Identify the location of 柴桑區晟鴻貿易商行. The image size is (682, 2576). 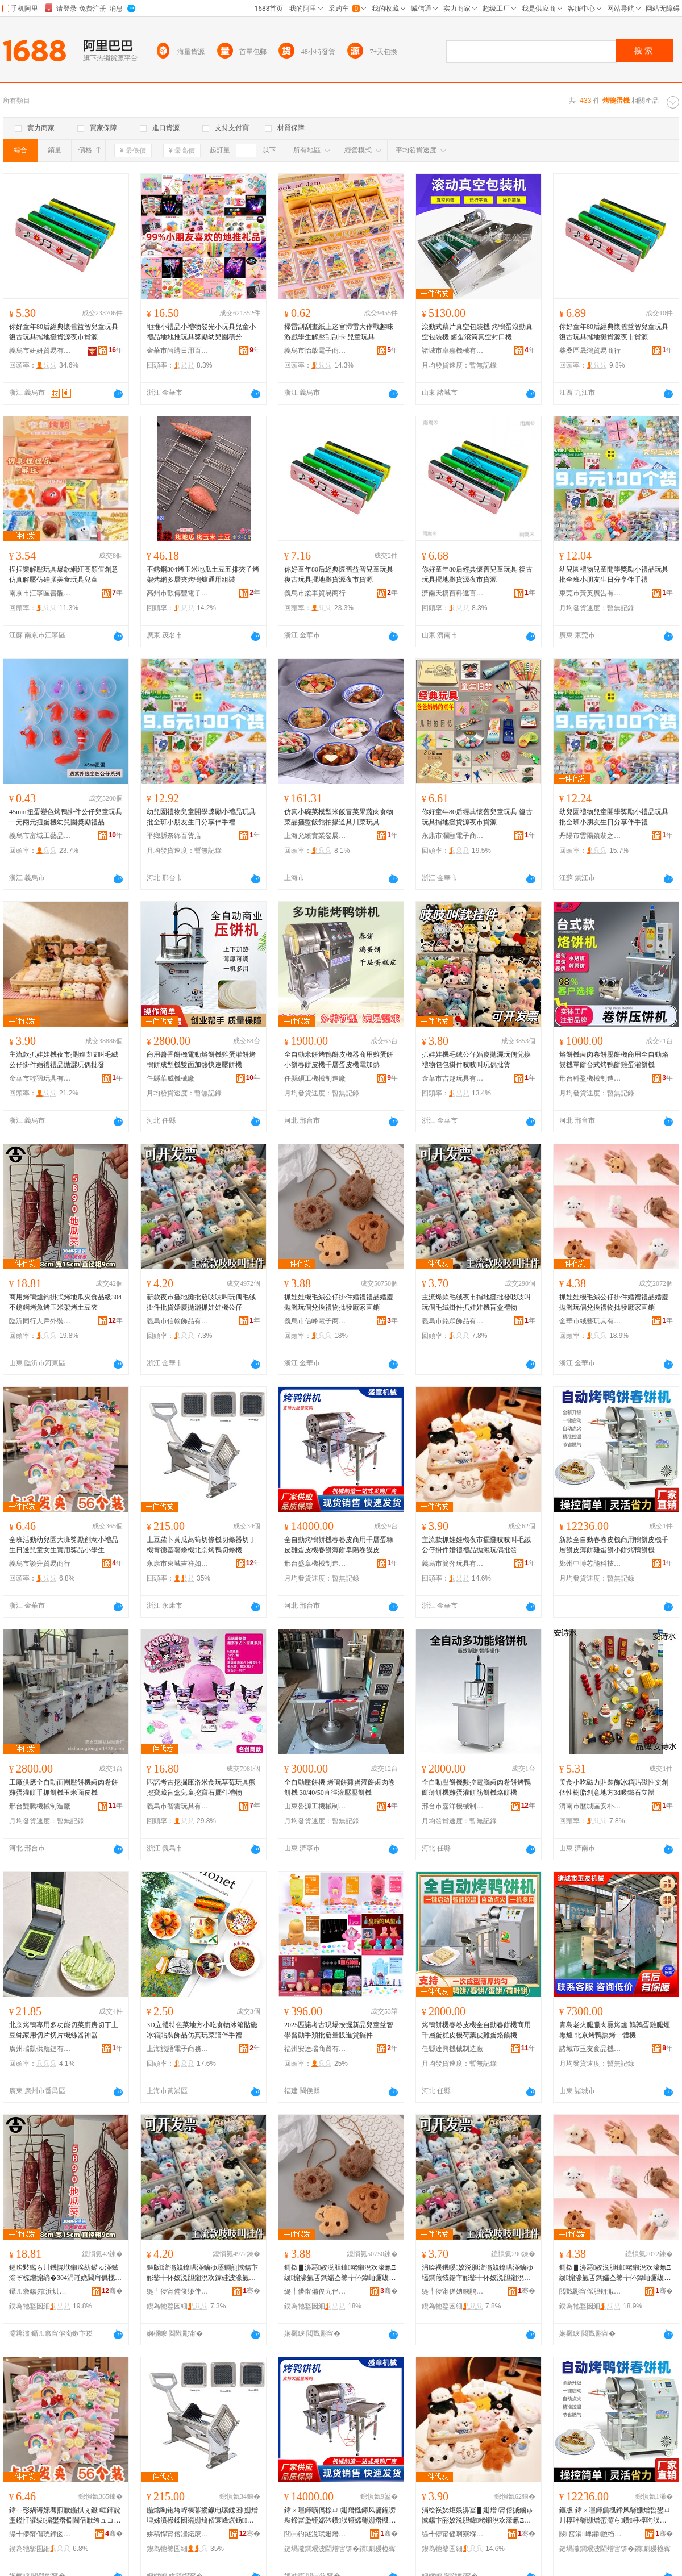
(590, 351).